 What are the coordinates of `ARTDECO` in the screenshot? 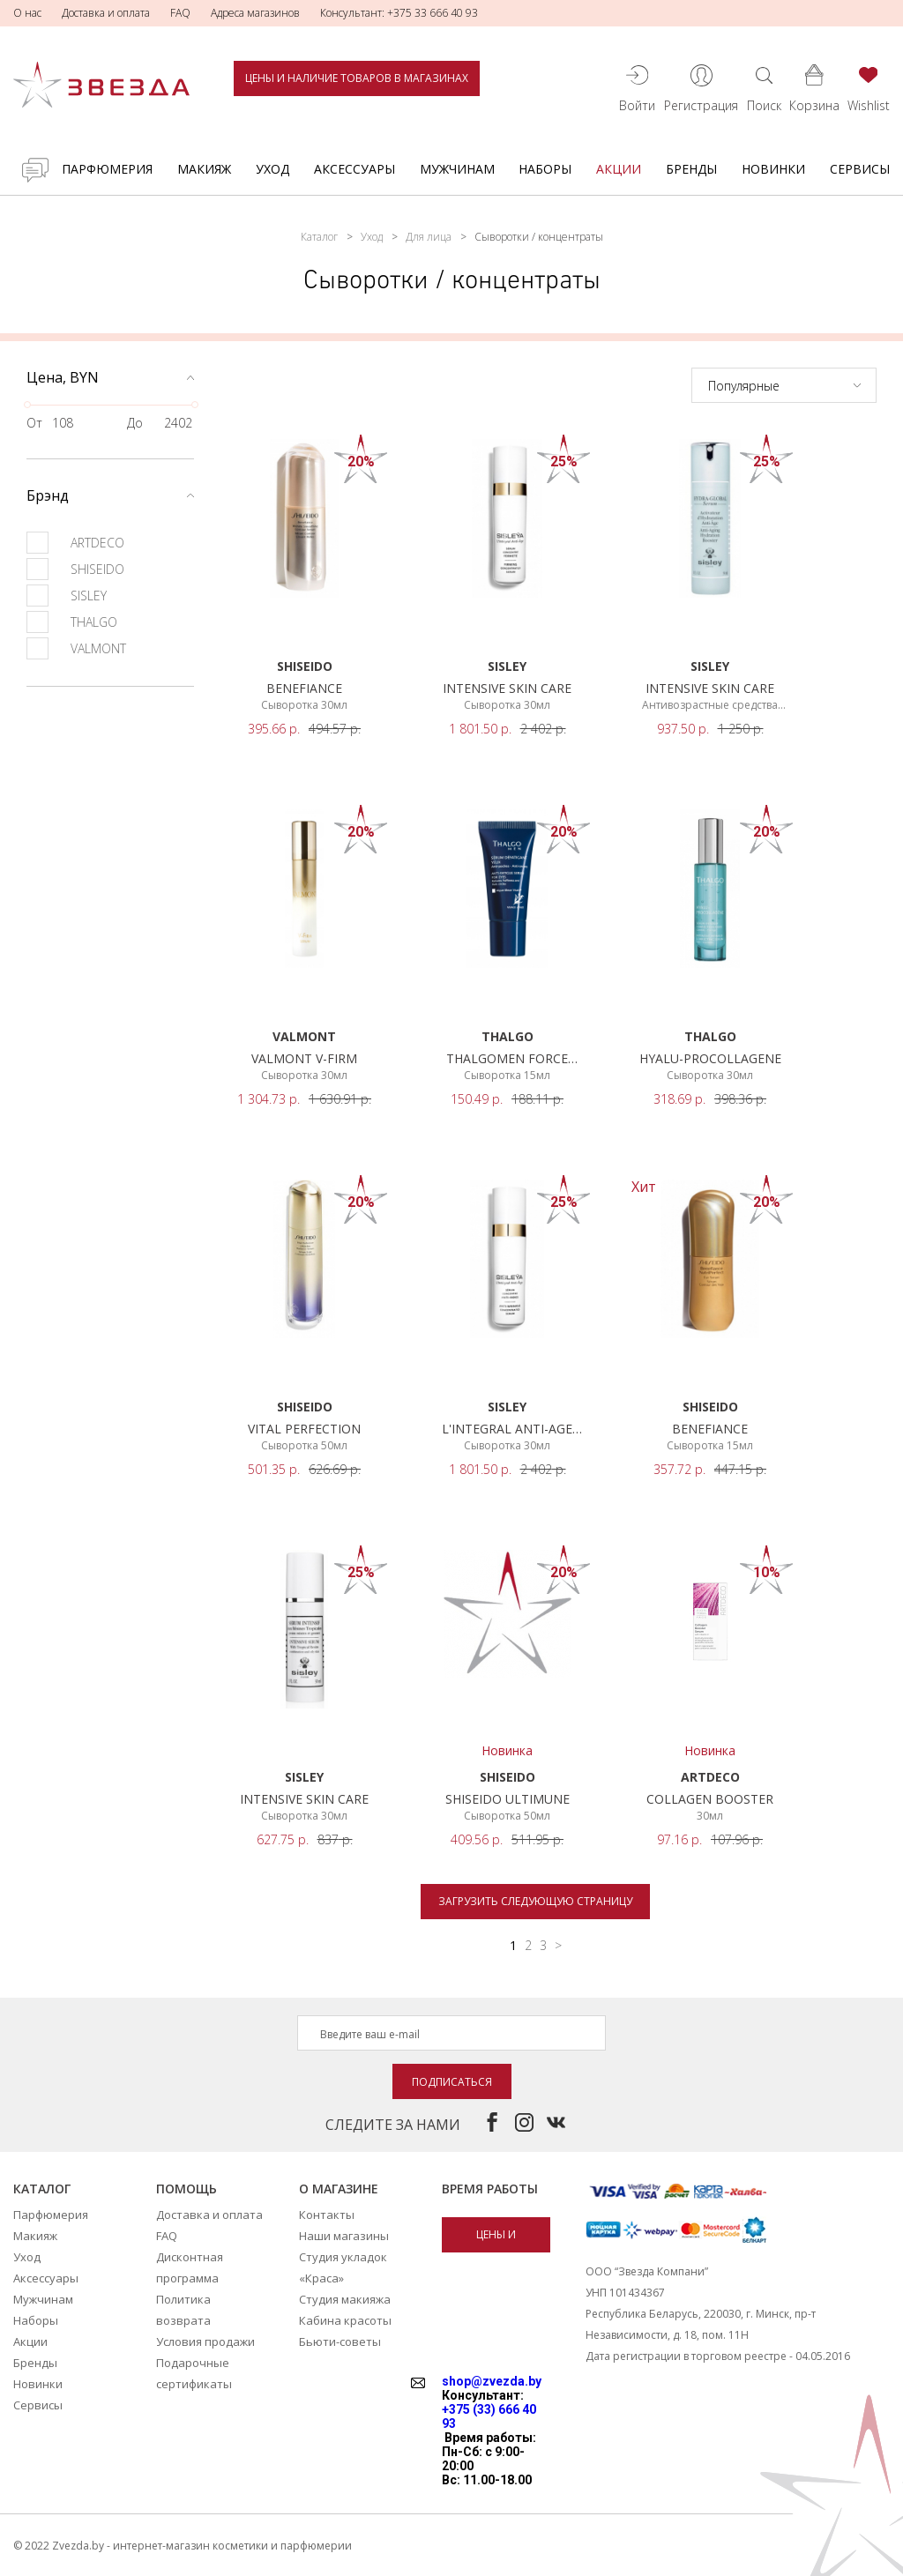 It's located at (75, 543).